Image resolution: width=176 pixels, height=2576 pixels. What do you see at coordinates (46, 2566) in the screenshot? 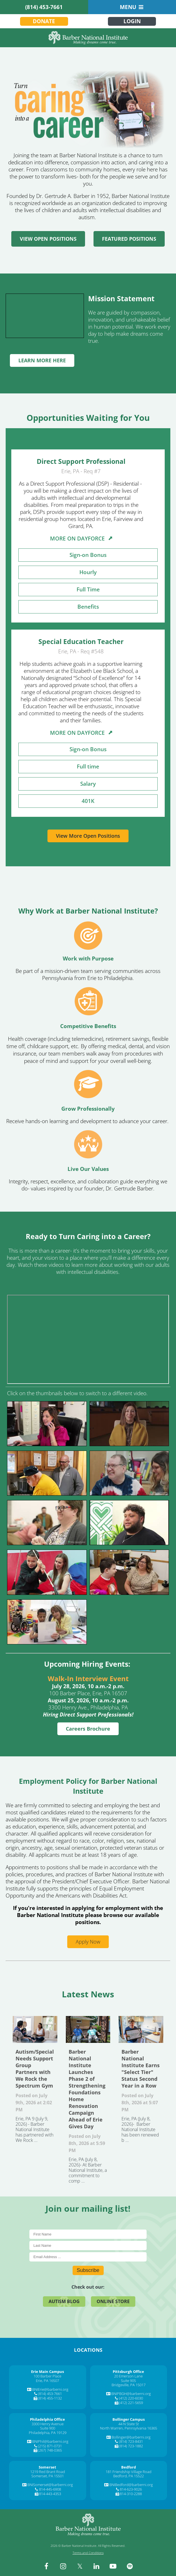
I see `[facebook]` at bounding box center [46, 2566].